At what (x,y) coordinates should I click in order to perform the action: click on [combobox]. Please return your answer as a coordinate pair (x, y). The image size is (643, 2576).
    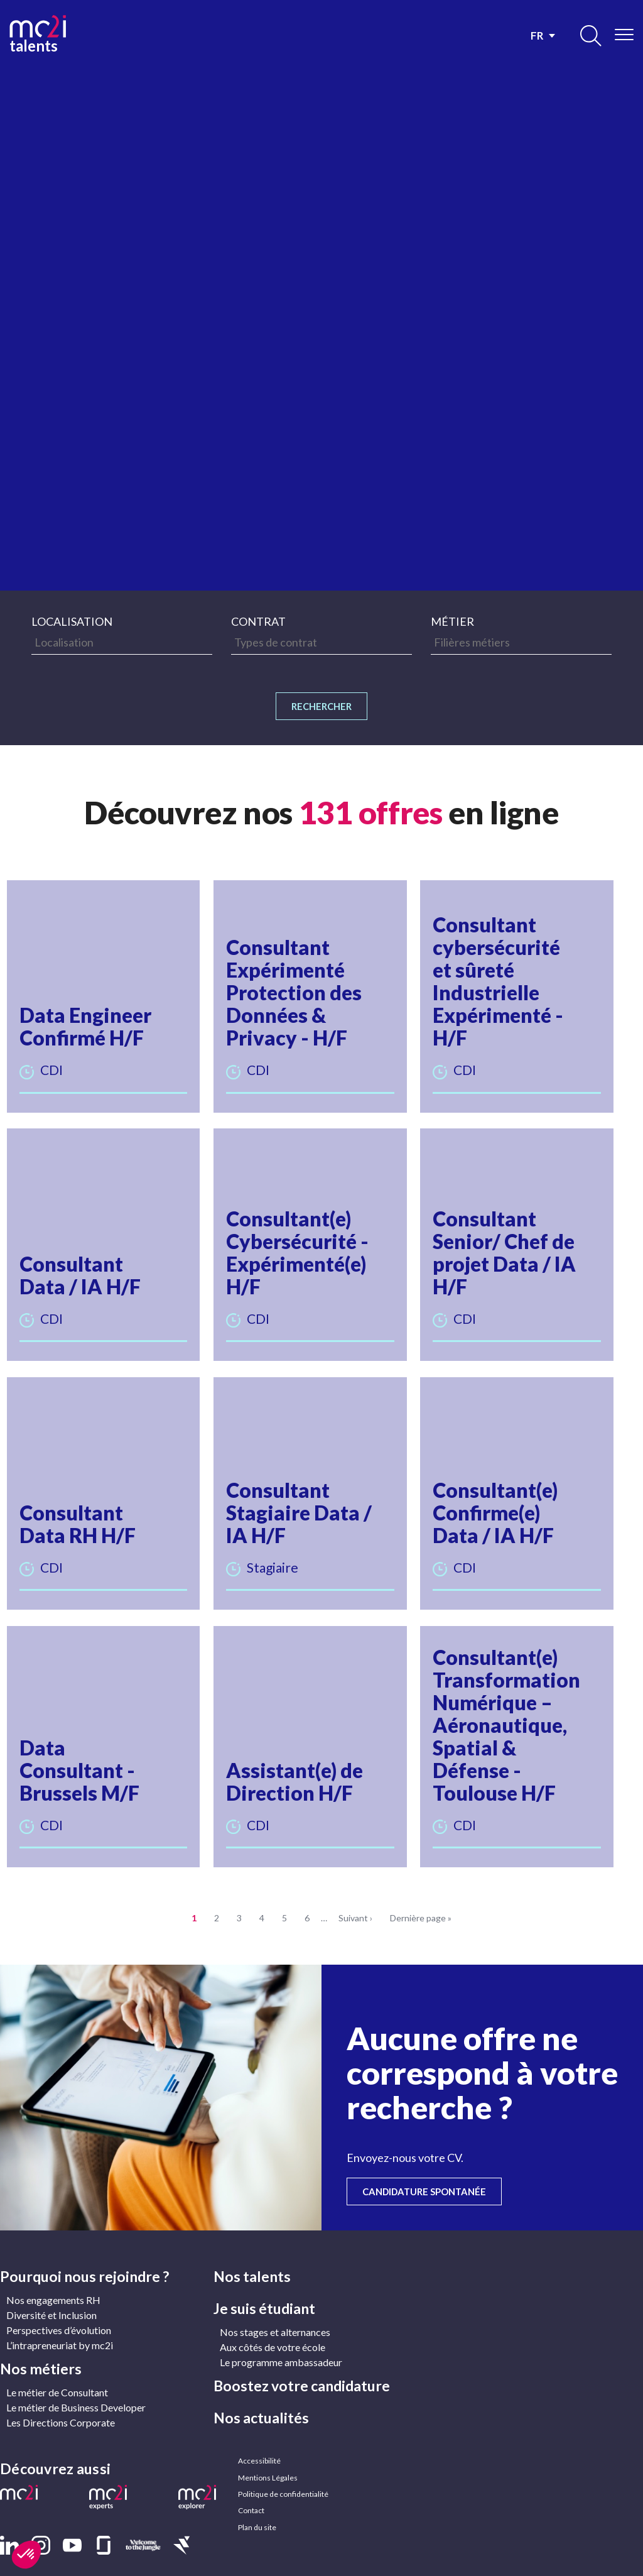
    Looking at the image, I should click on (121, 642).